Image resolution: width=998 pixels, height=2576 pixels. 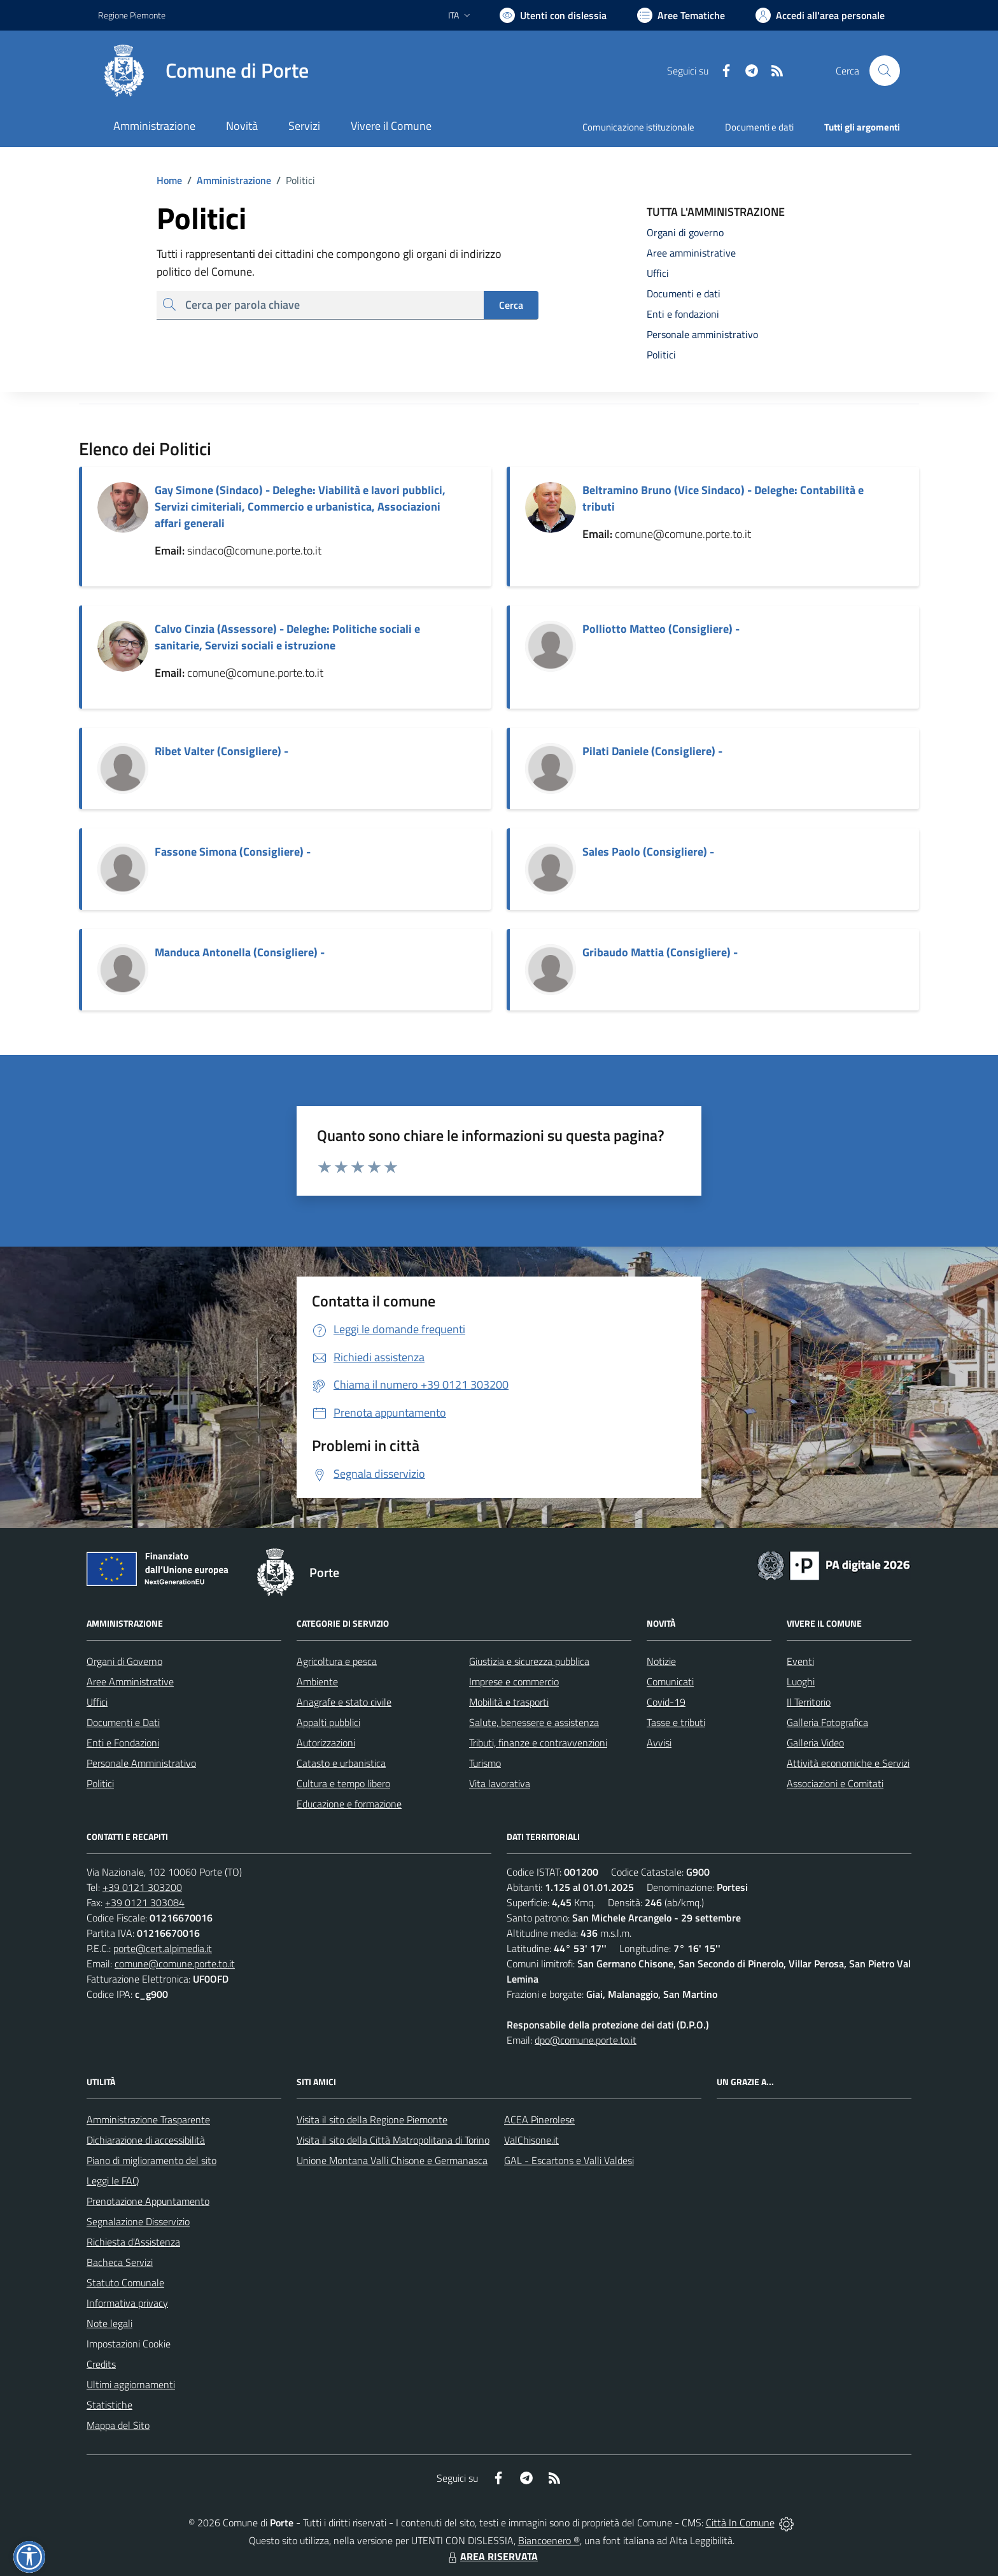 I want to click on dpo@comune.porte.to.it, so click(x=585, y=2040).